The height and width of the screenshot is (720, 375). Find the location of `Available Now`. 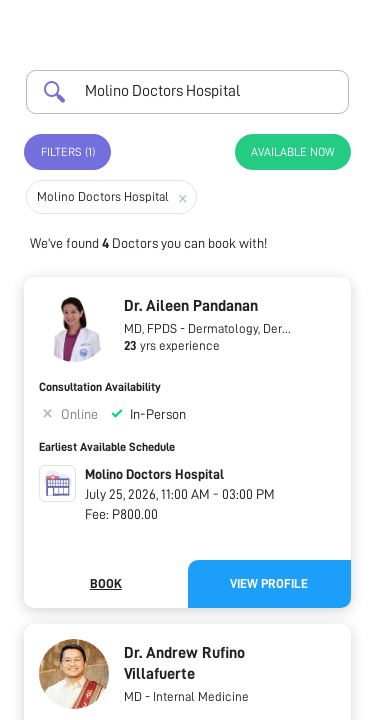

Available Now is located at coordinates (293, 152).